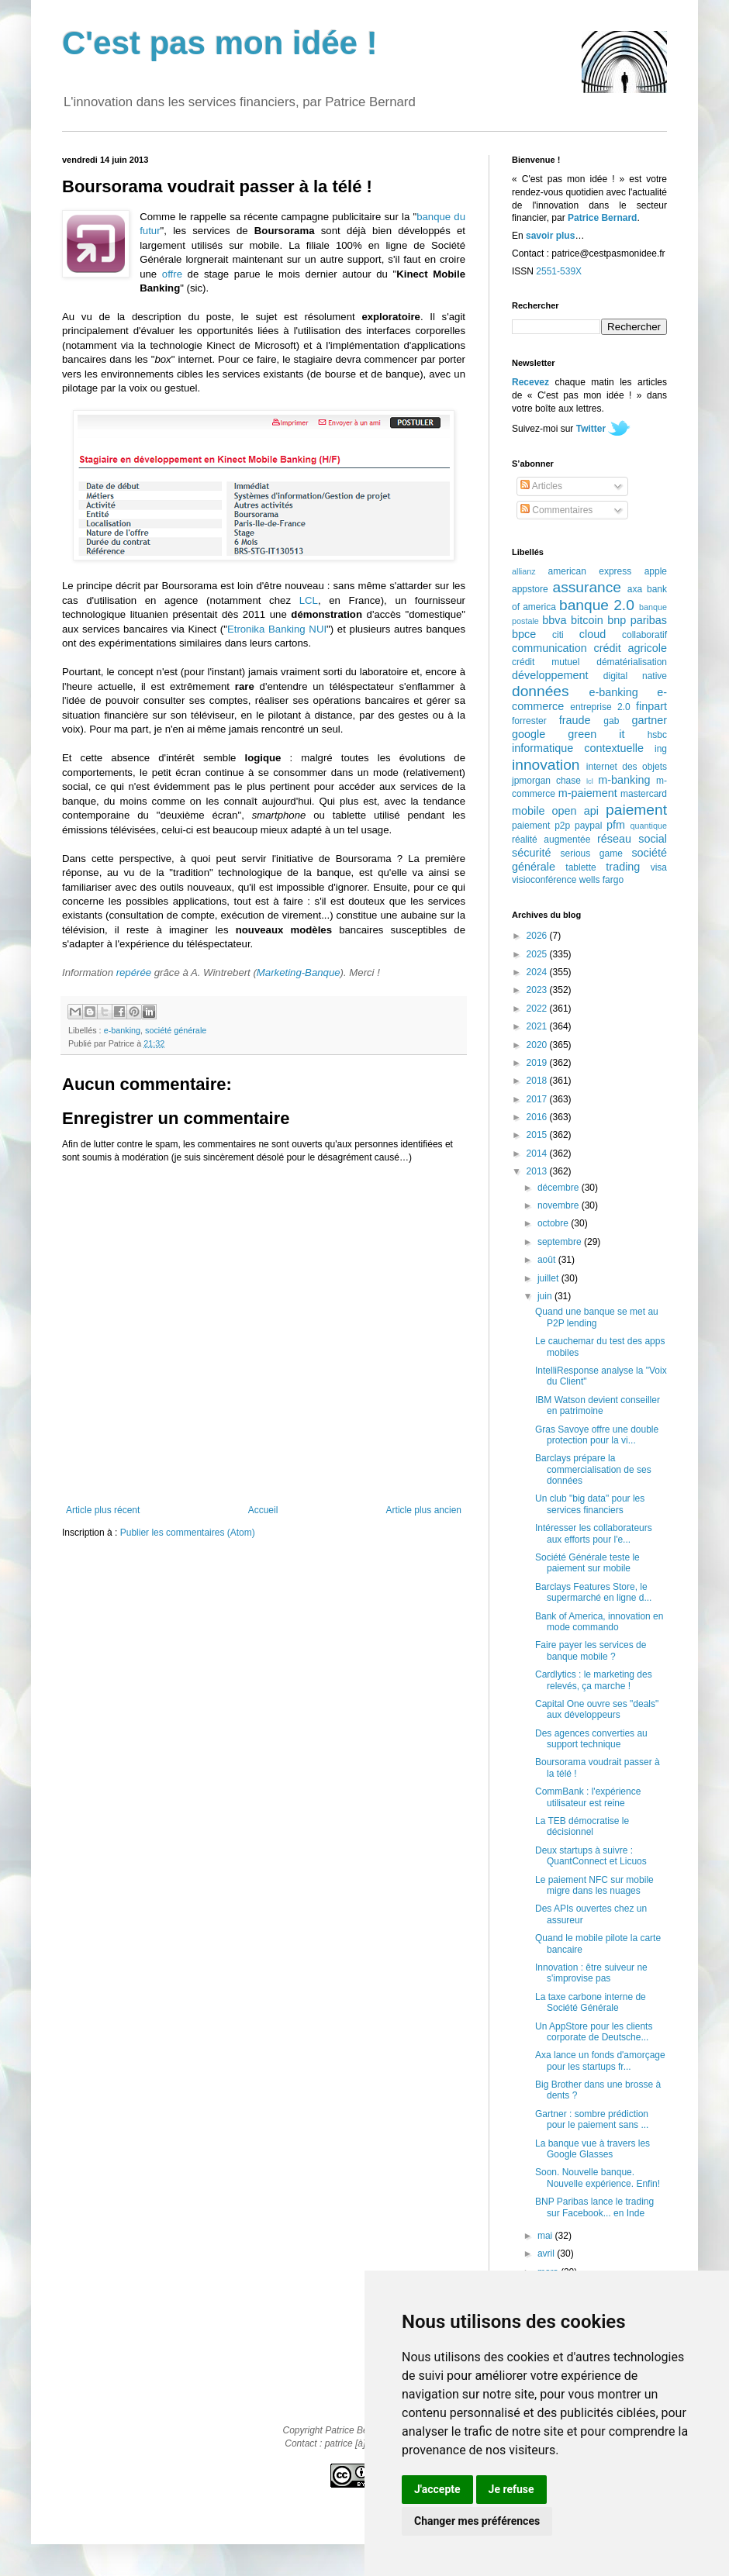 The image size is (729, 2576). What do you see at coordinates (528, 811) in the screenshot?
I see `mobile` at bounding box center [528, 811].